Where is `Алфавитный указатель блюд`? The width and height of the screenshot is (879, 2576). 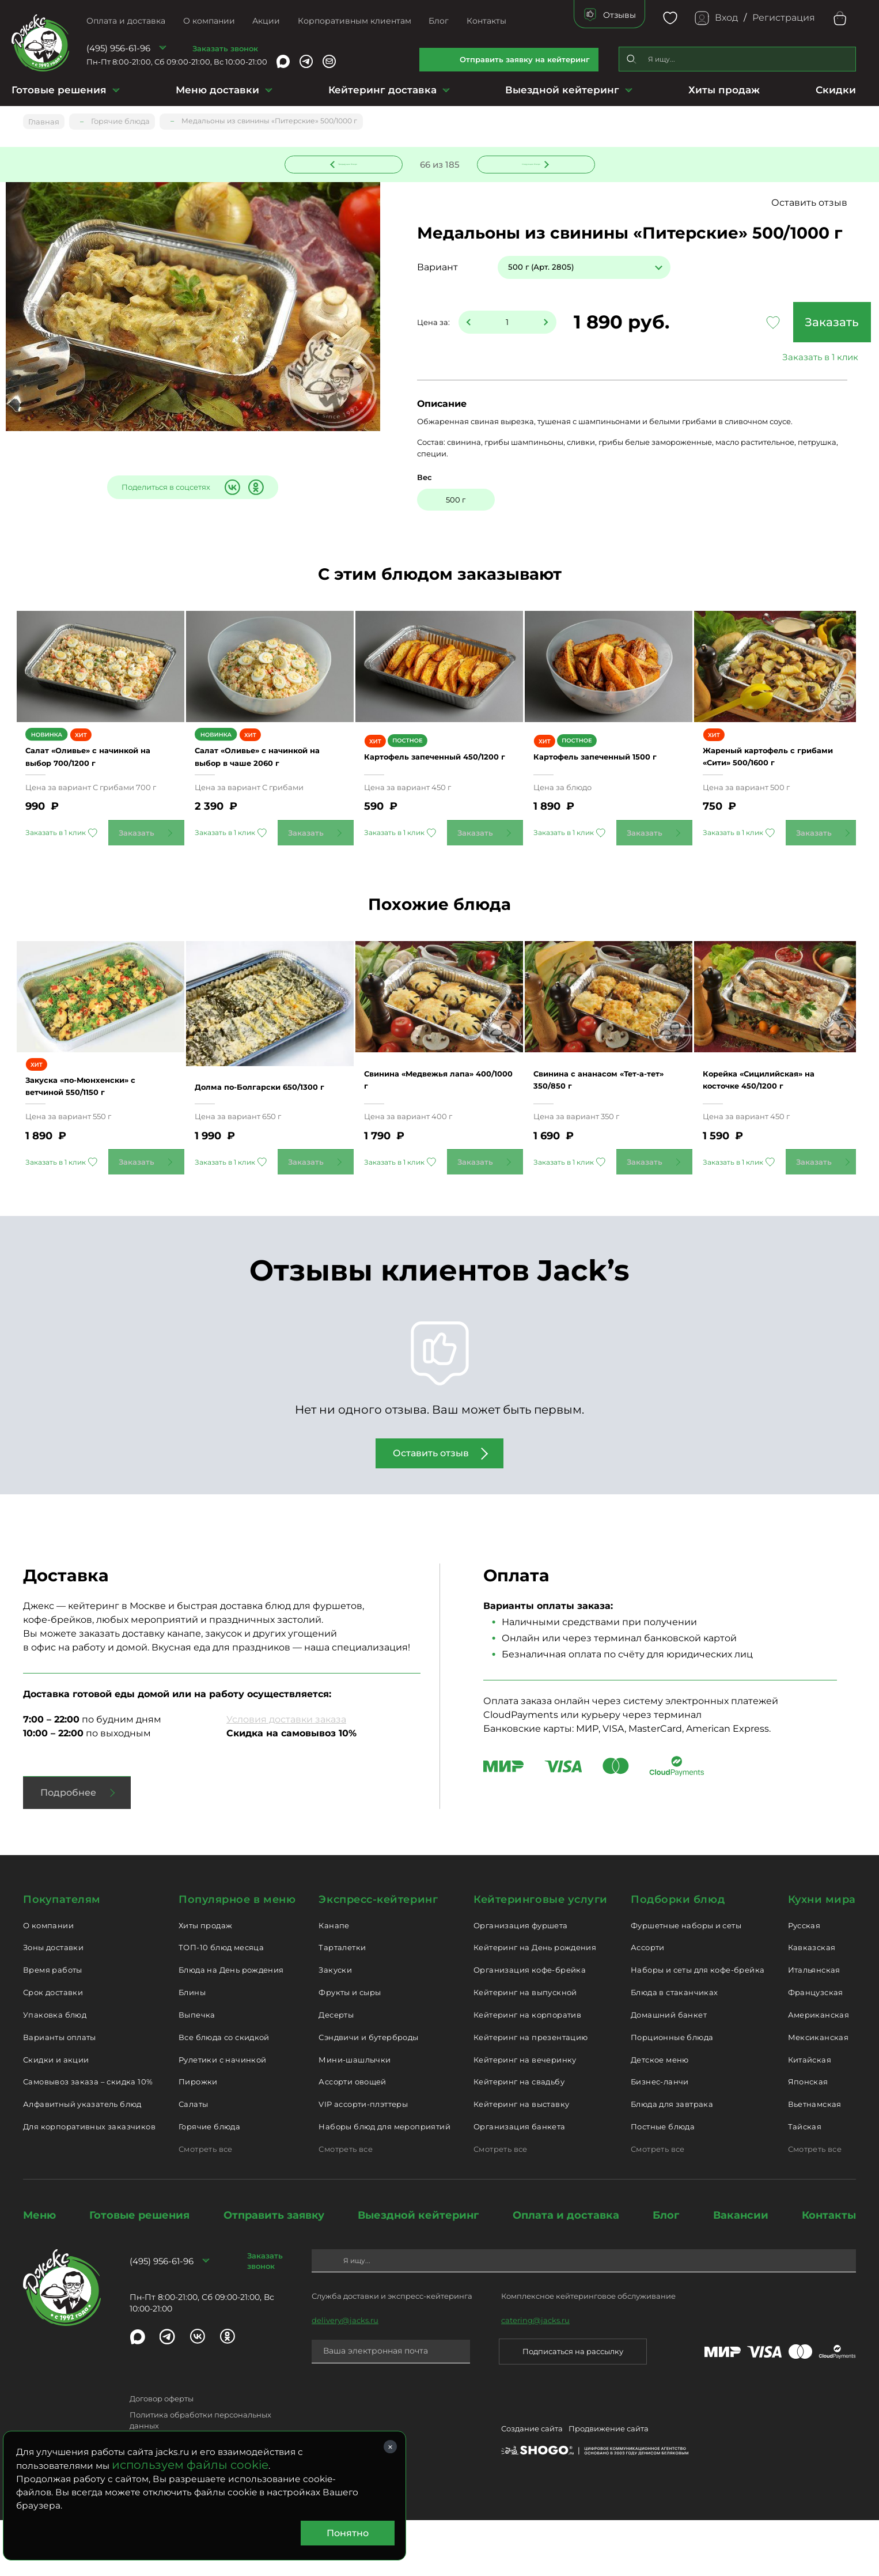
Алфавитный указатель блюд is located at coordinates (82, 2160).